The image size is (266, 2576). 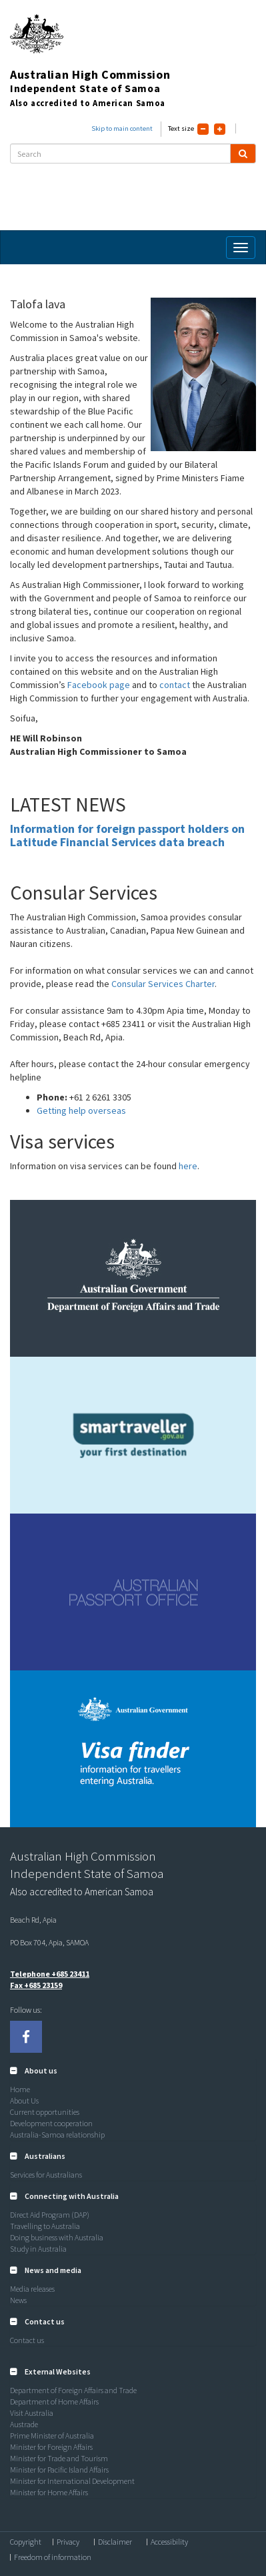 I want to click on Development cooperation, so click(x=51, y=2123).